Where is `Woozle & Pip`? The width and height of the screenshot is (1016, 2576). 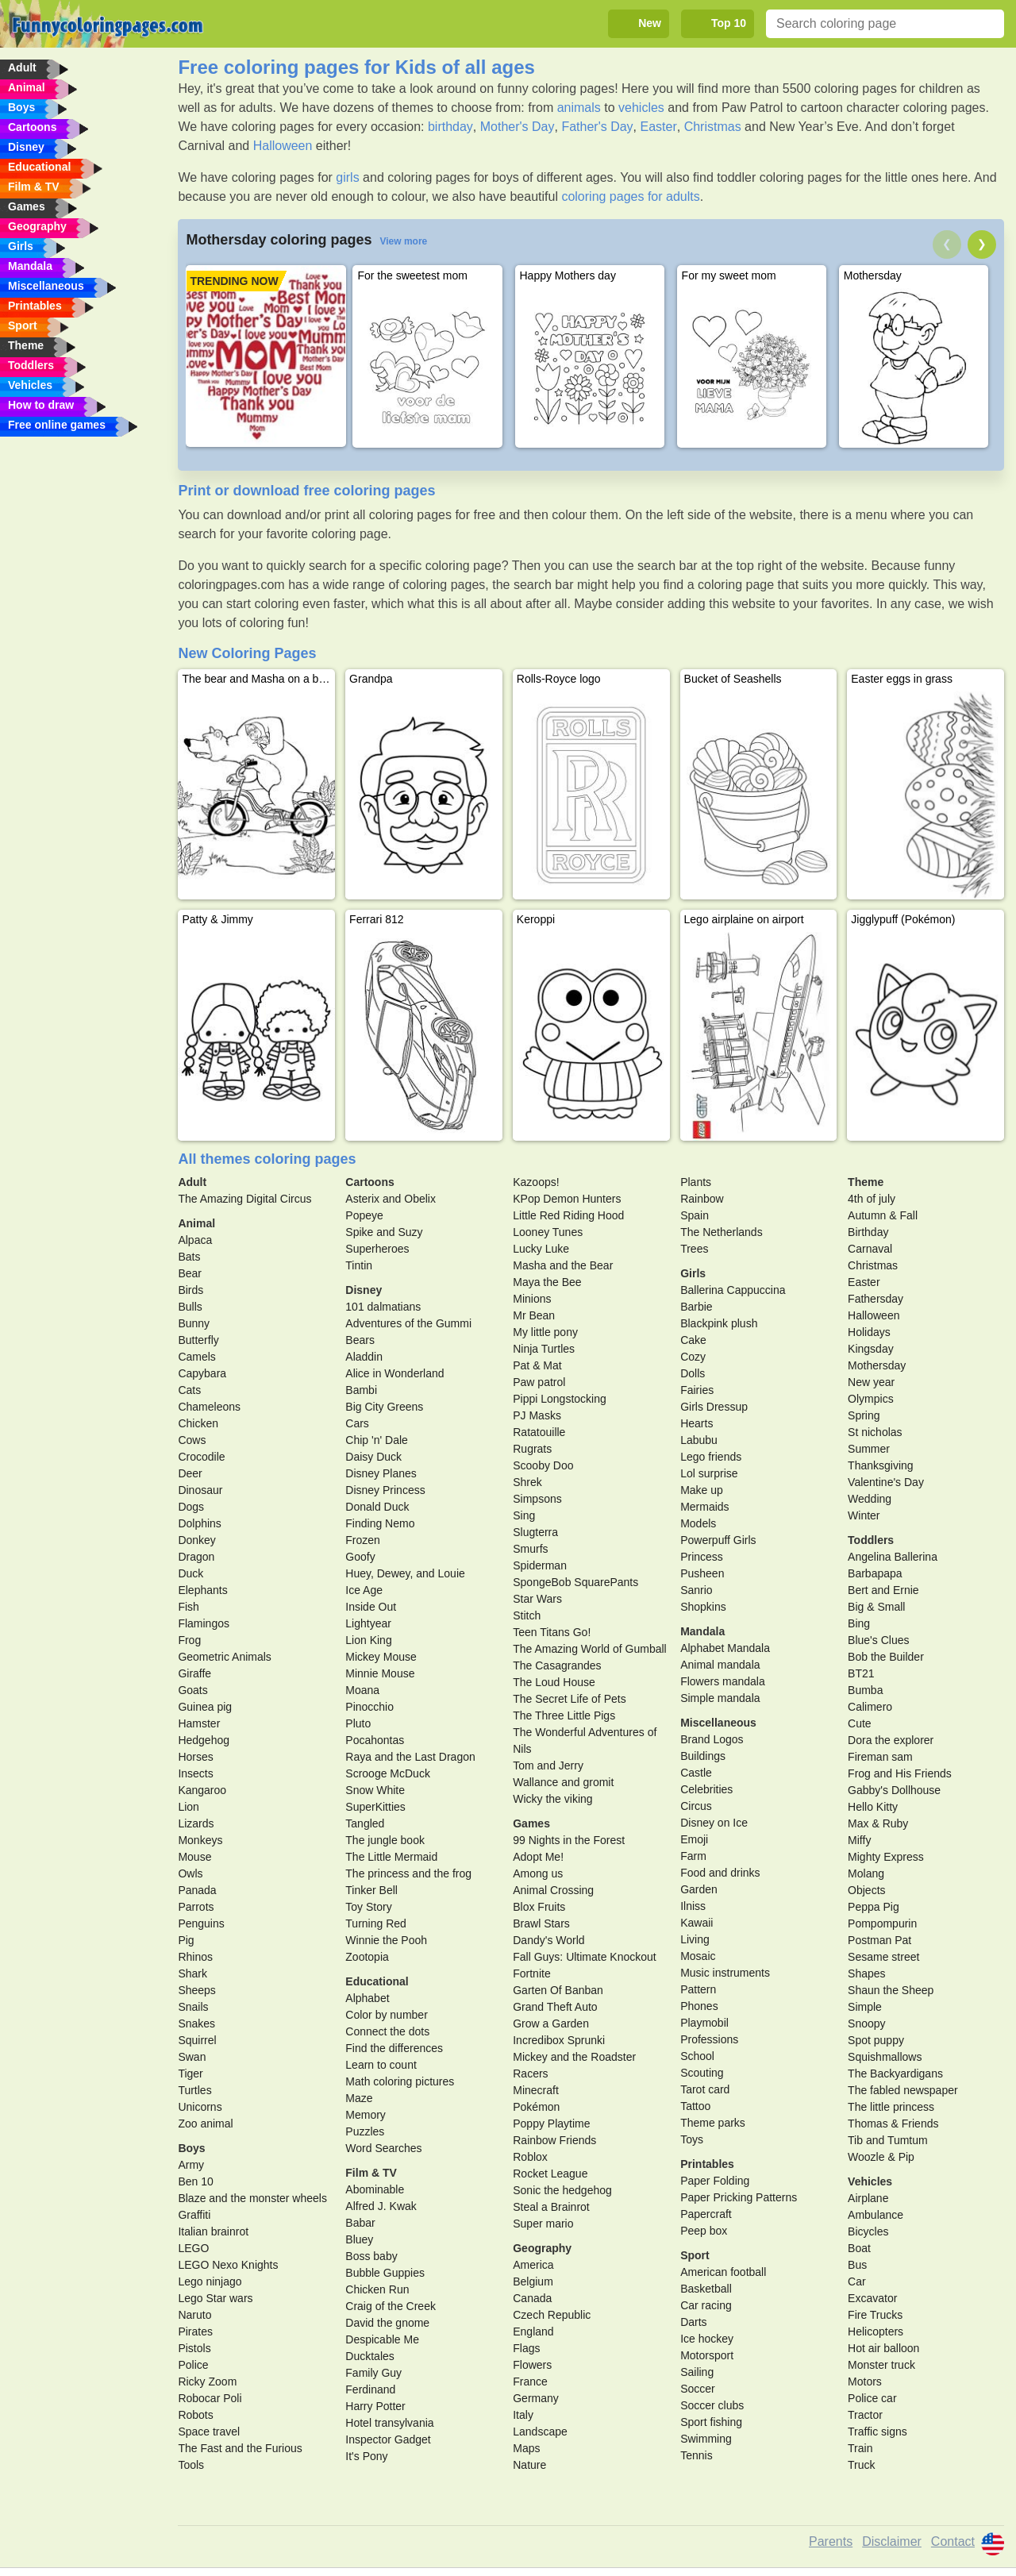
Woozle & Pip is located at coordinates (881, 2157).